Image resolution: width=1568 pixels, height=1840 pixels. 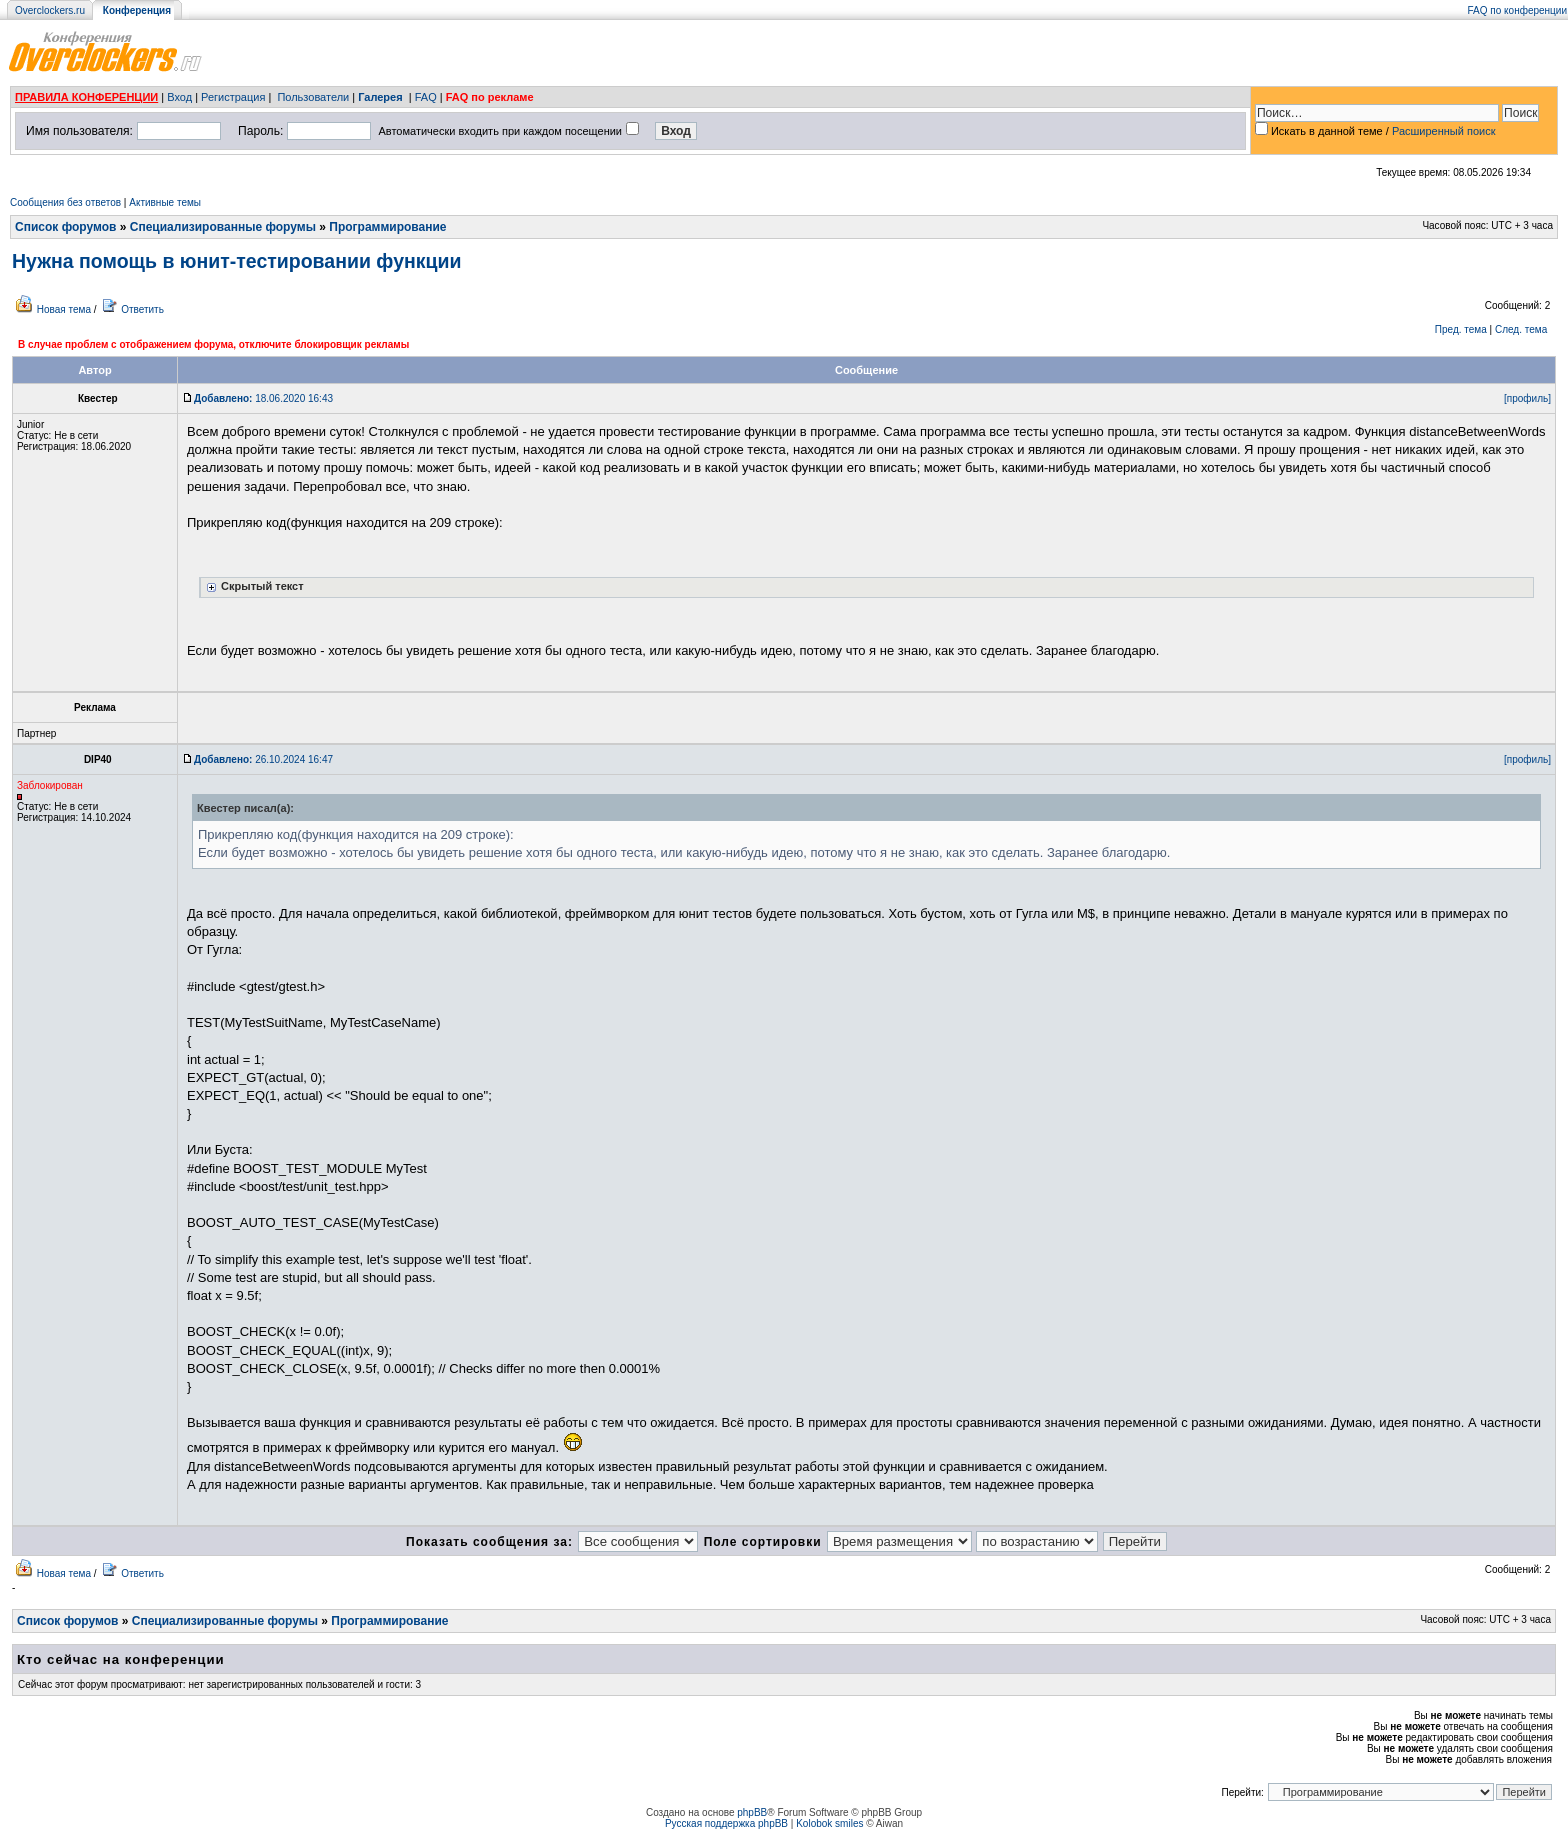 I want to click on Kolobok smiles, so click(x=829, y=1823).